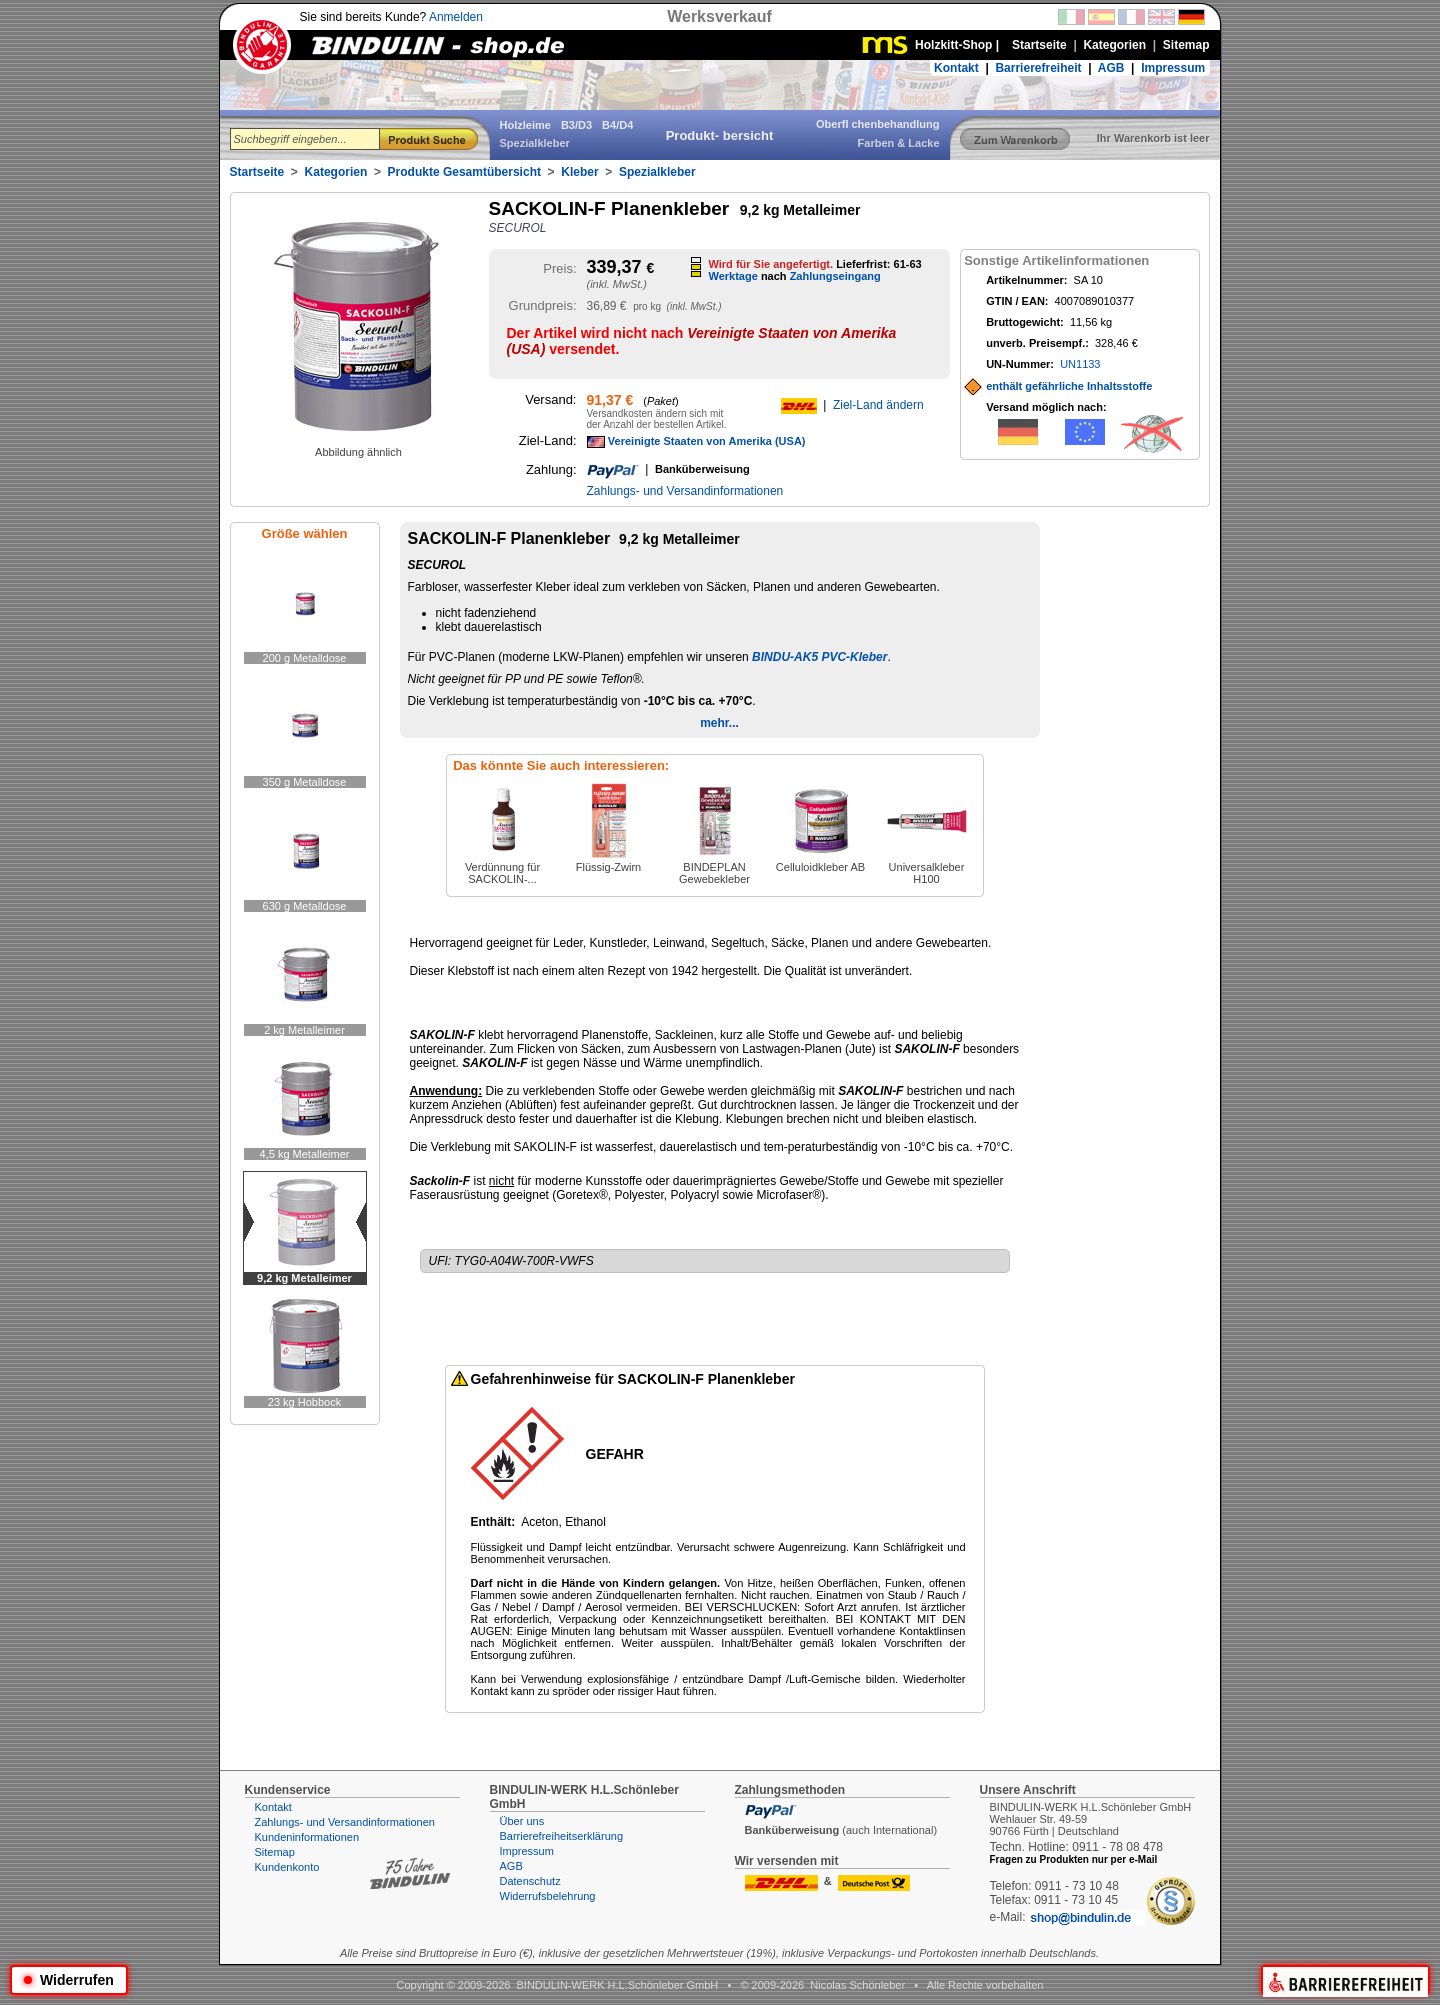  I want to click on BINDU-AK5 PVC-Kleber, so click(819, 657).